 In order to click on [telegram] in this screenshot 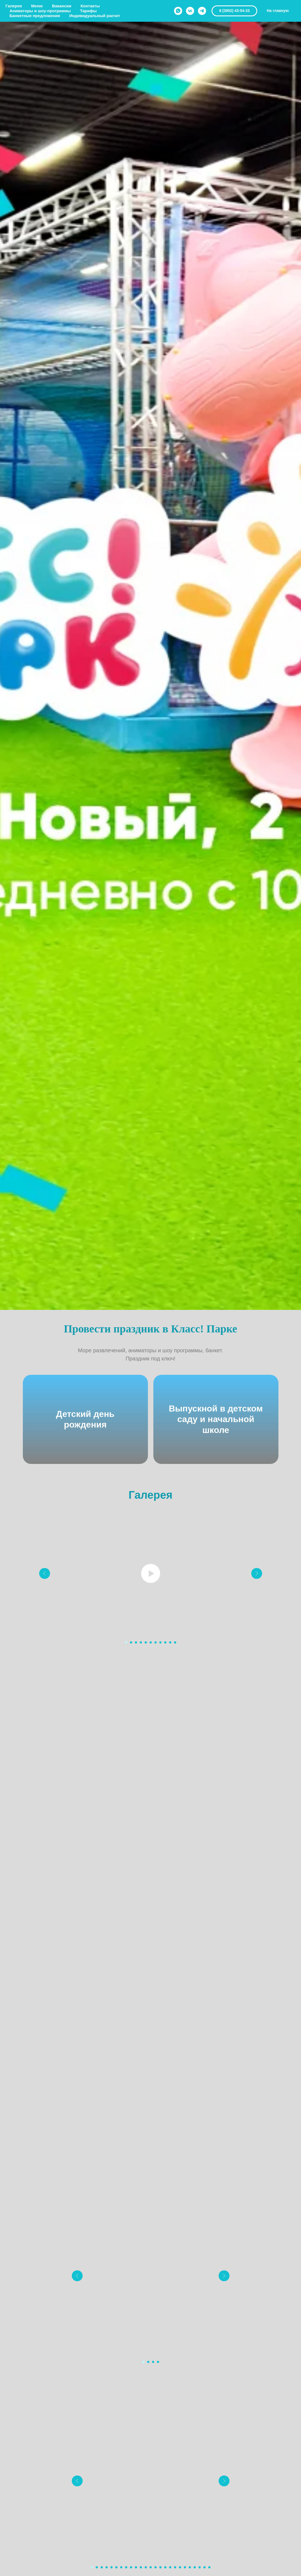, I will do `click(202, 11)`.